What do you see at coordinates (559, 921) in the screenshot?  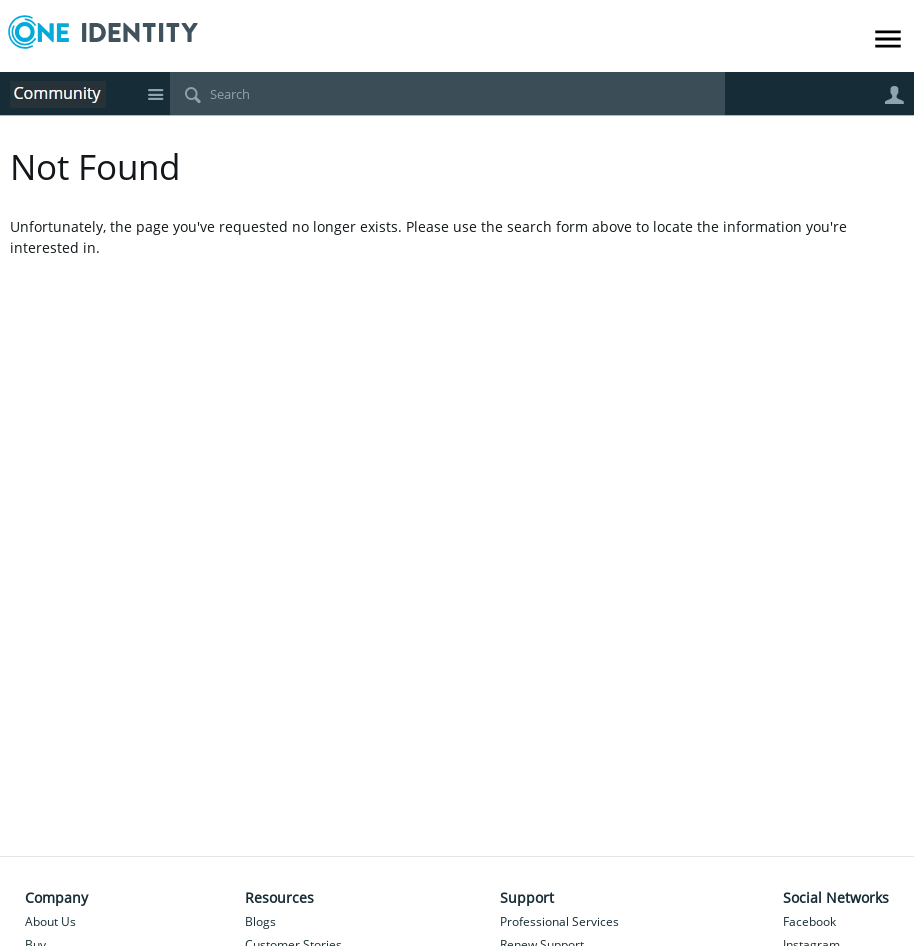 I see `Professional Services` at bounding box center [559, 921].